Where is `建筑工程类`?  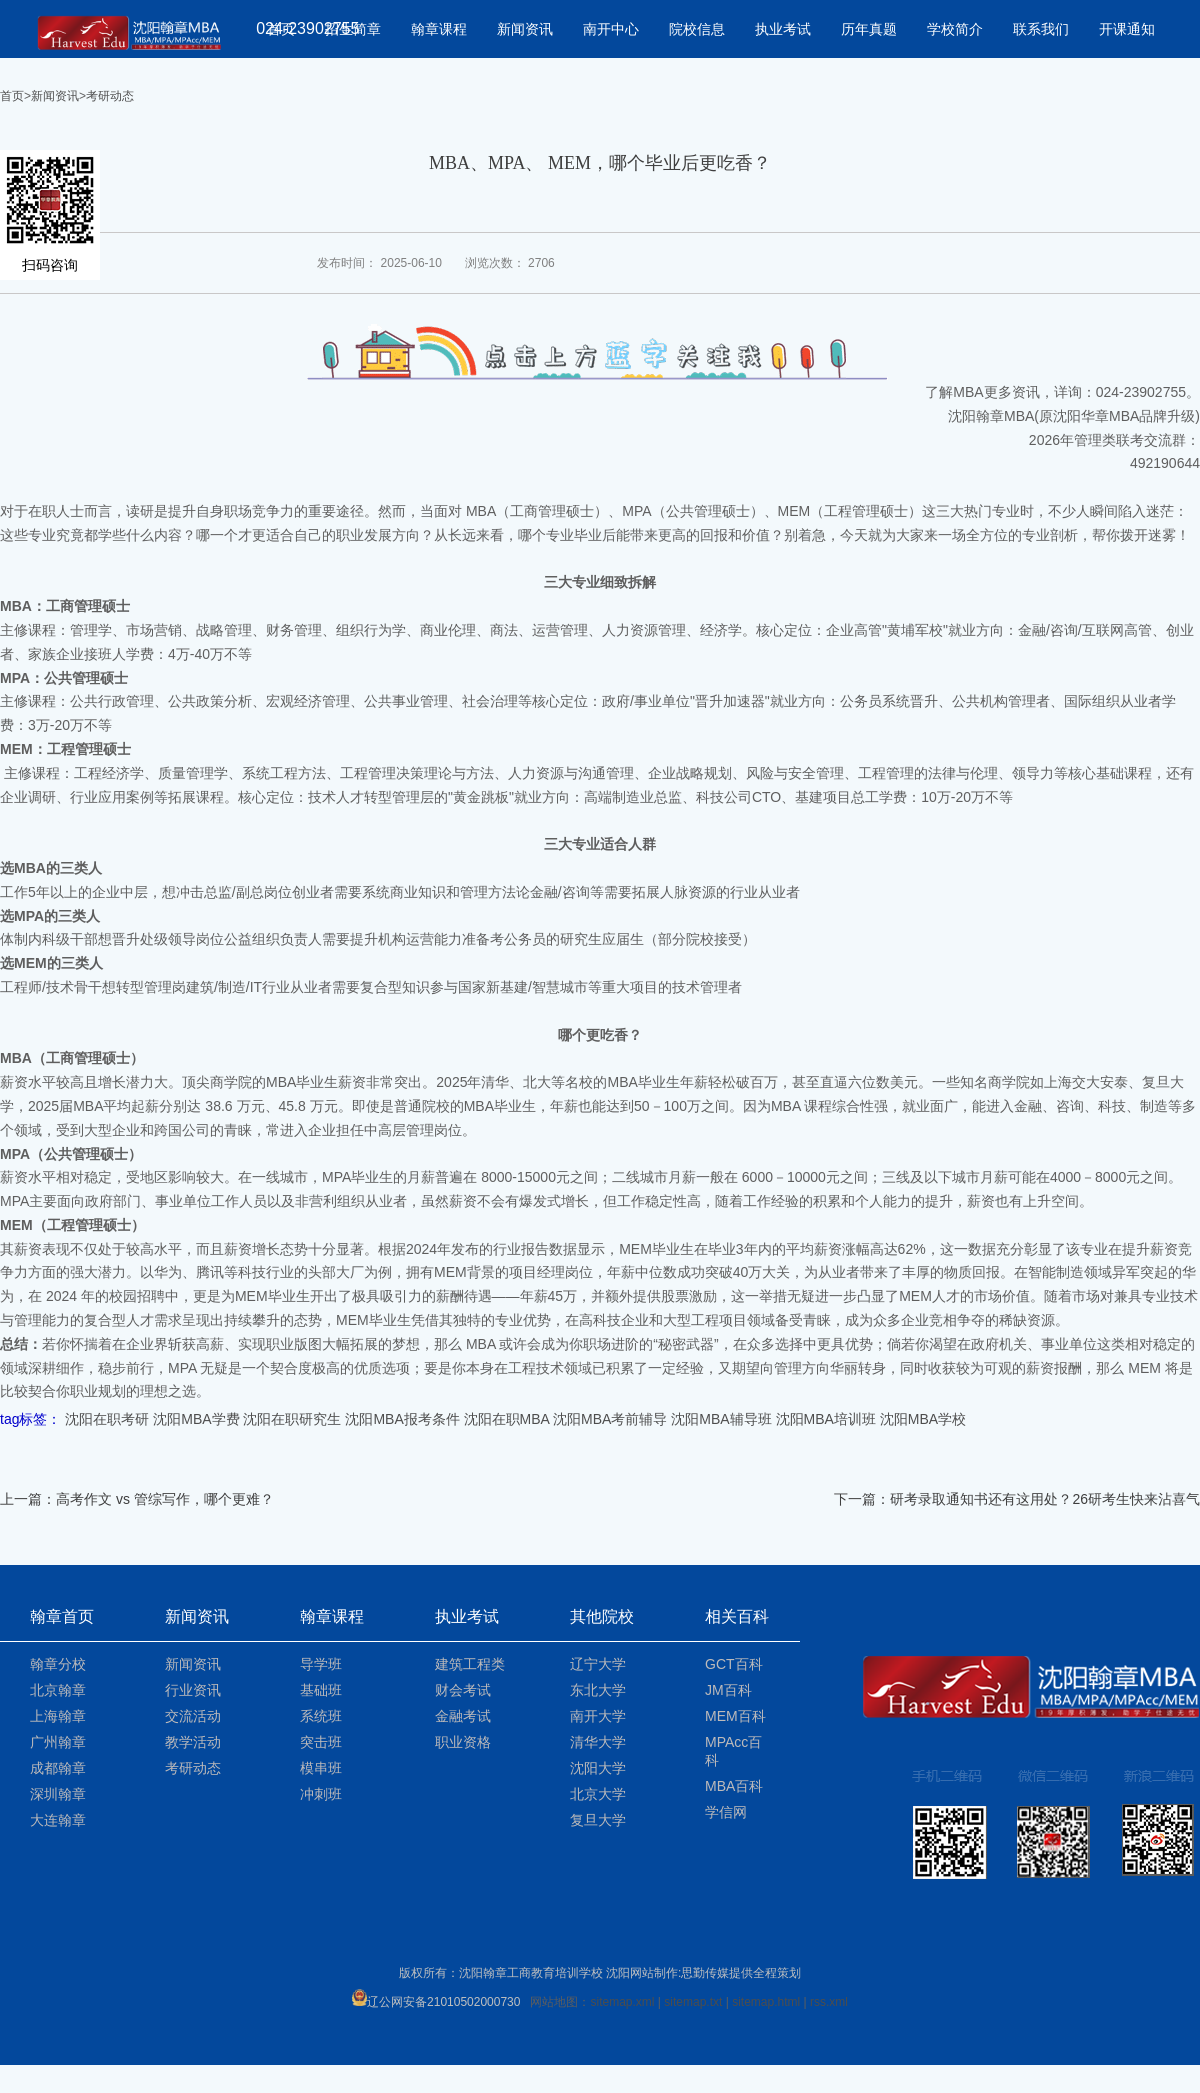
建筑工程类 is located at coordinates (470, 1664).